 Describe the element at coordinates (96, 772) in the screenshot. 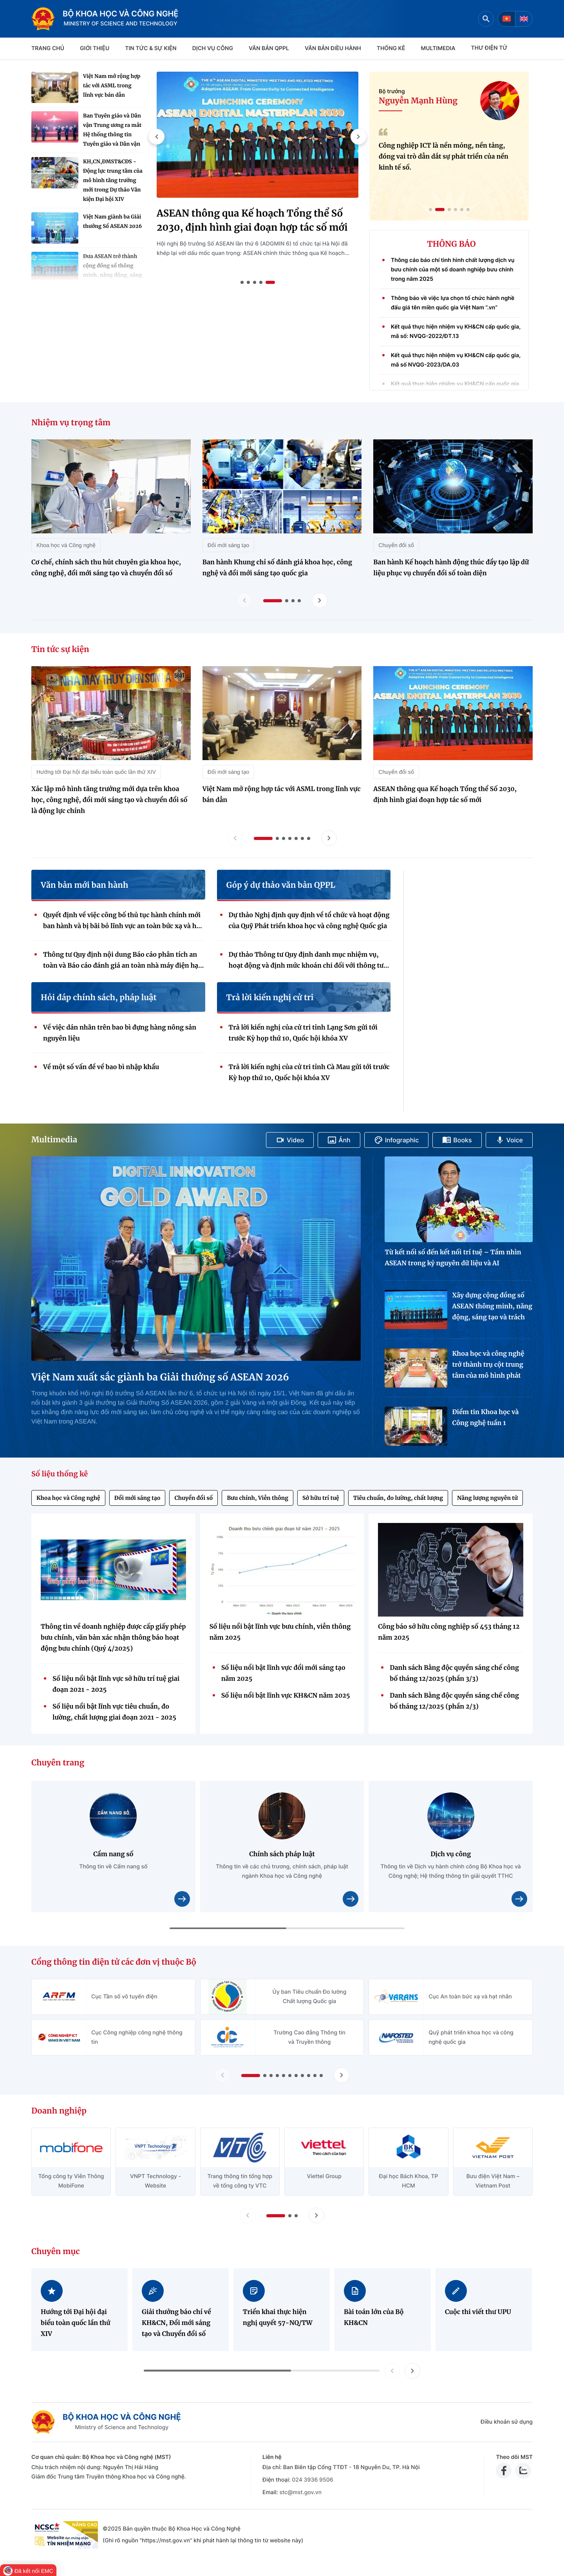

I see `Hướng tới Đại hội đại biểu toàn quốc lần thứ XIV [Tin tức sự kiện - Hướng tới Đại hội đại biểu toàn quốc lần thứ XIV]` at that location.